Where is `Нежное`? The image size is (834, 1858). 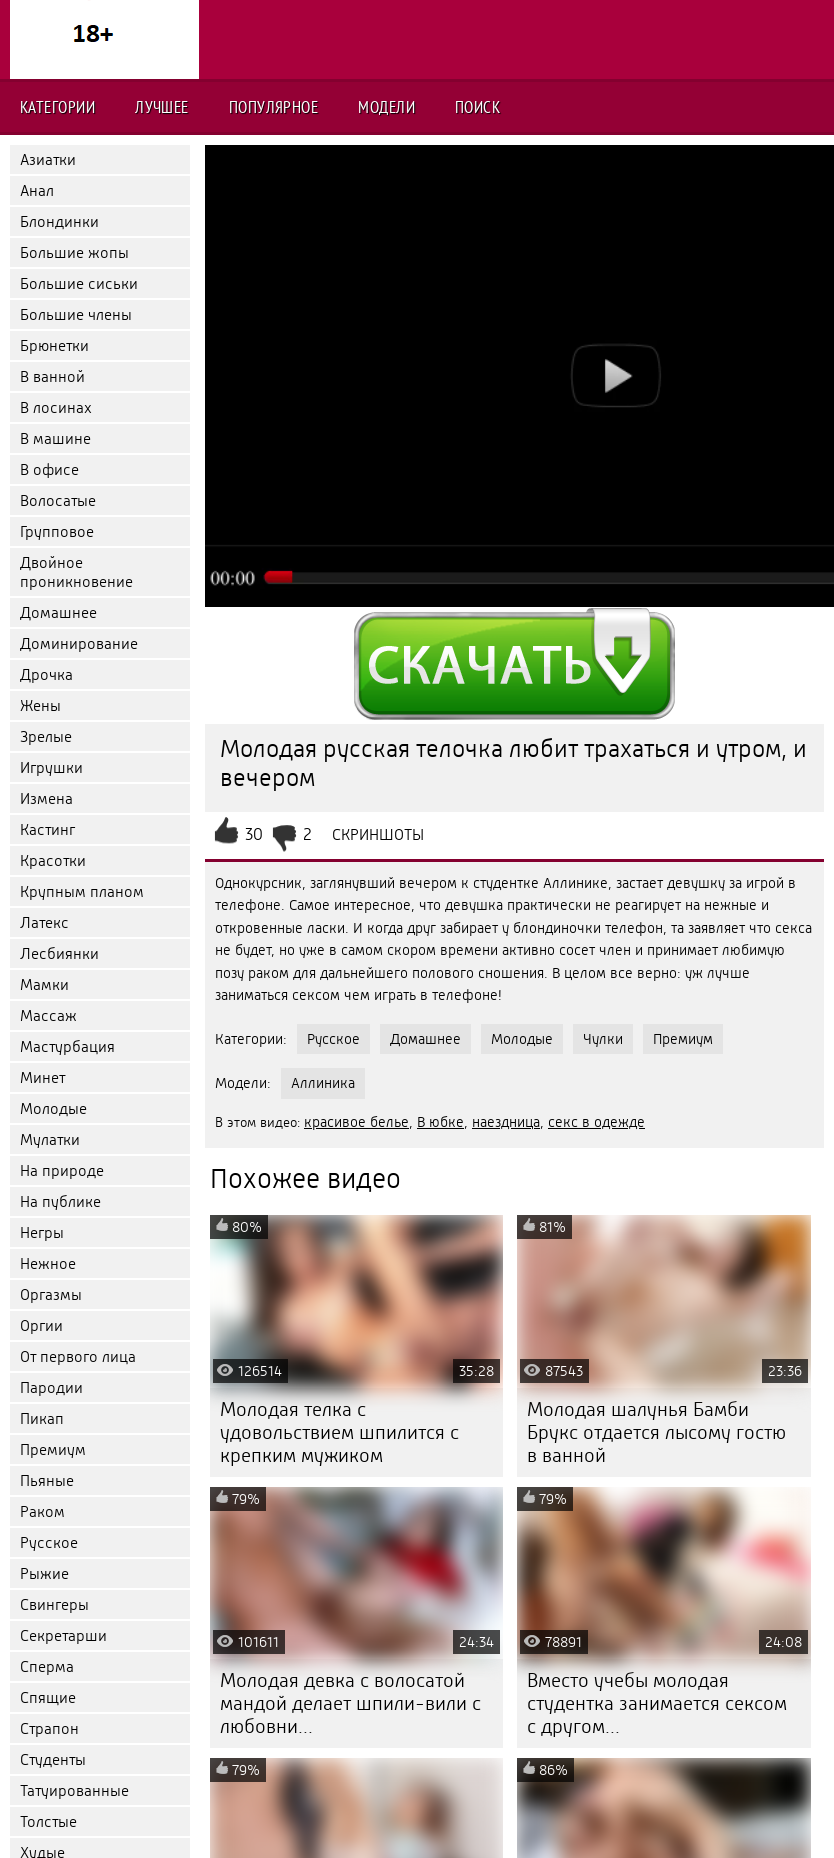 Нежное is located at coordinates (48, 1263).